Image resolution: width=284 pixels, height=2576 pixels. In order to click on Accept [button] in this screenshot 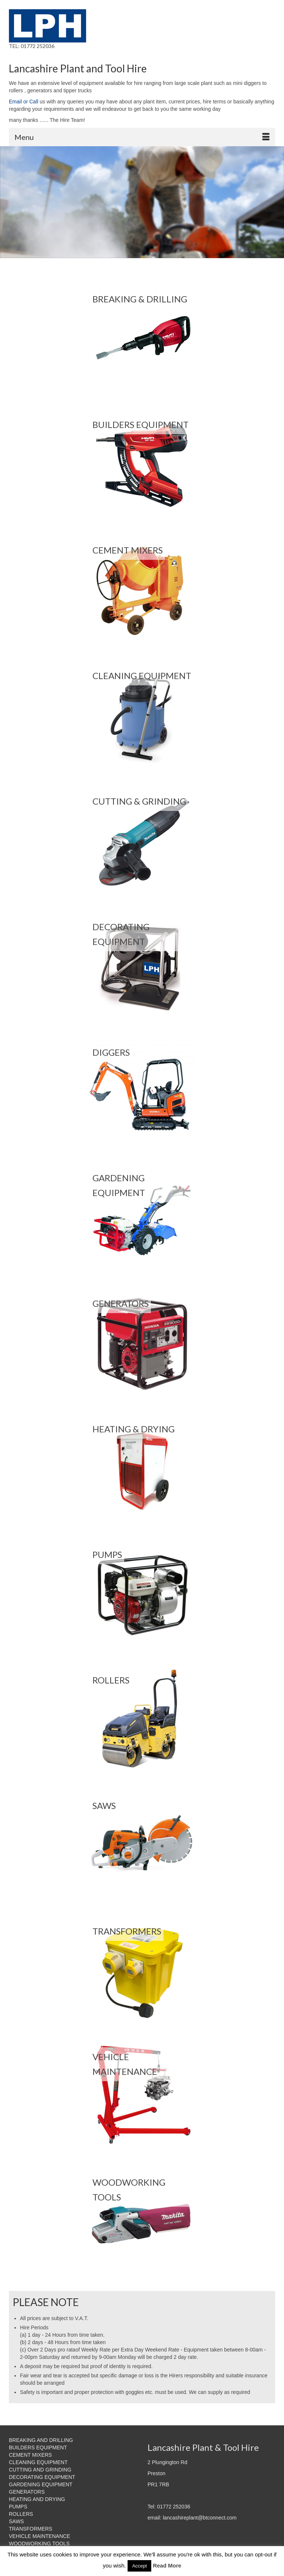, I will do `click(139, 2566)`.